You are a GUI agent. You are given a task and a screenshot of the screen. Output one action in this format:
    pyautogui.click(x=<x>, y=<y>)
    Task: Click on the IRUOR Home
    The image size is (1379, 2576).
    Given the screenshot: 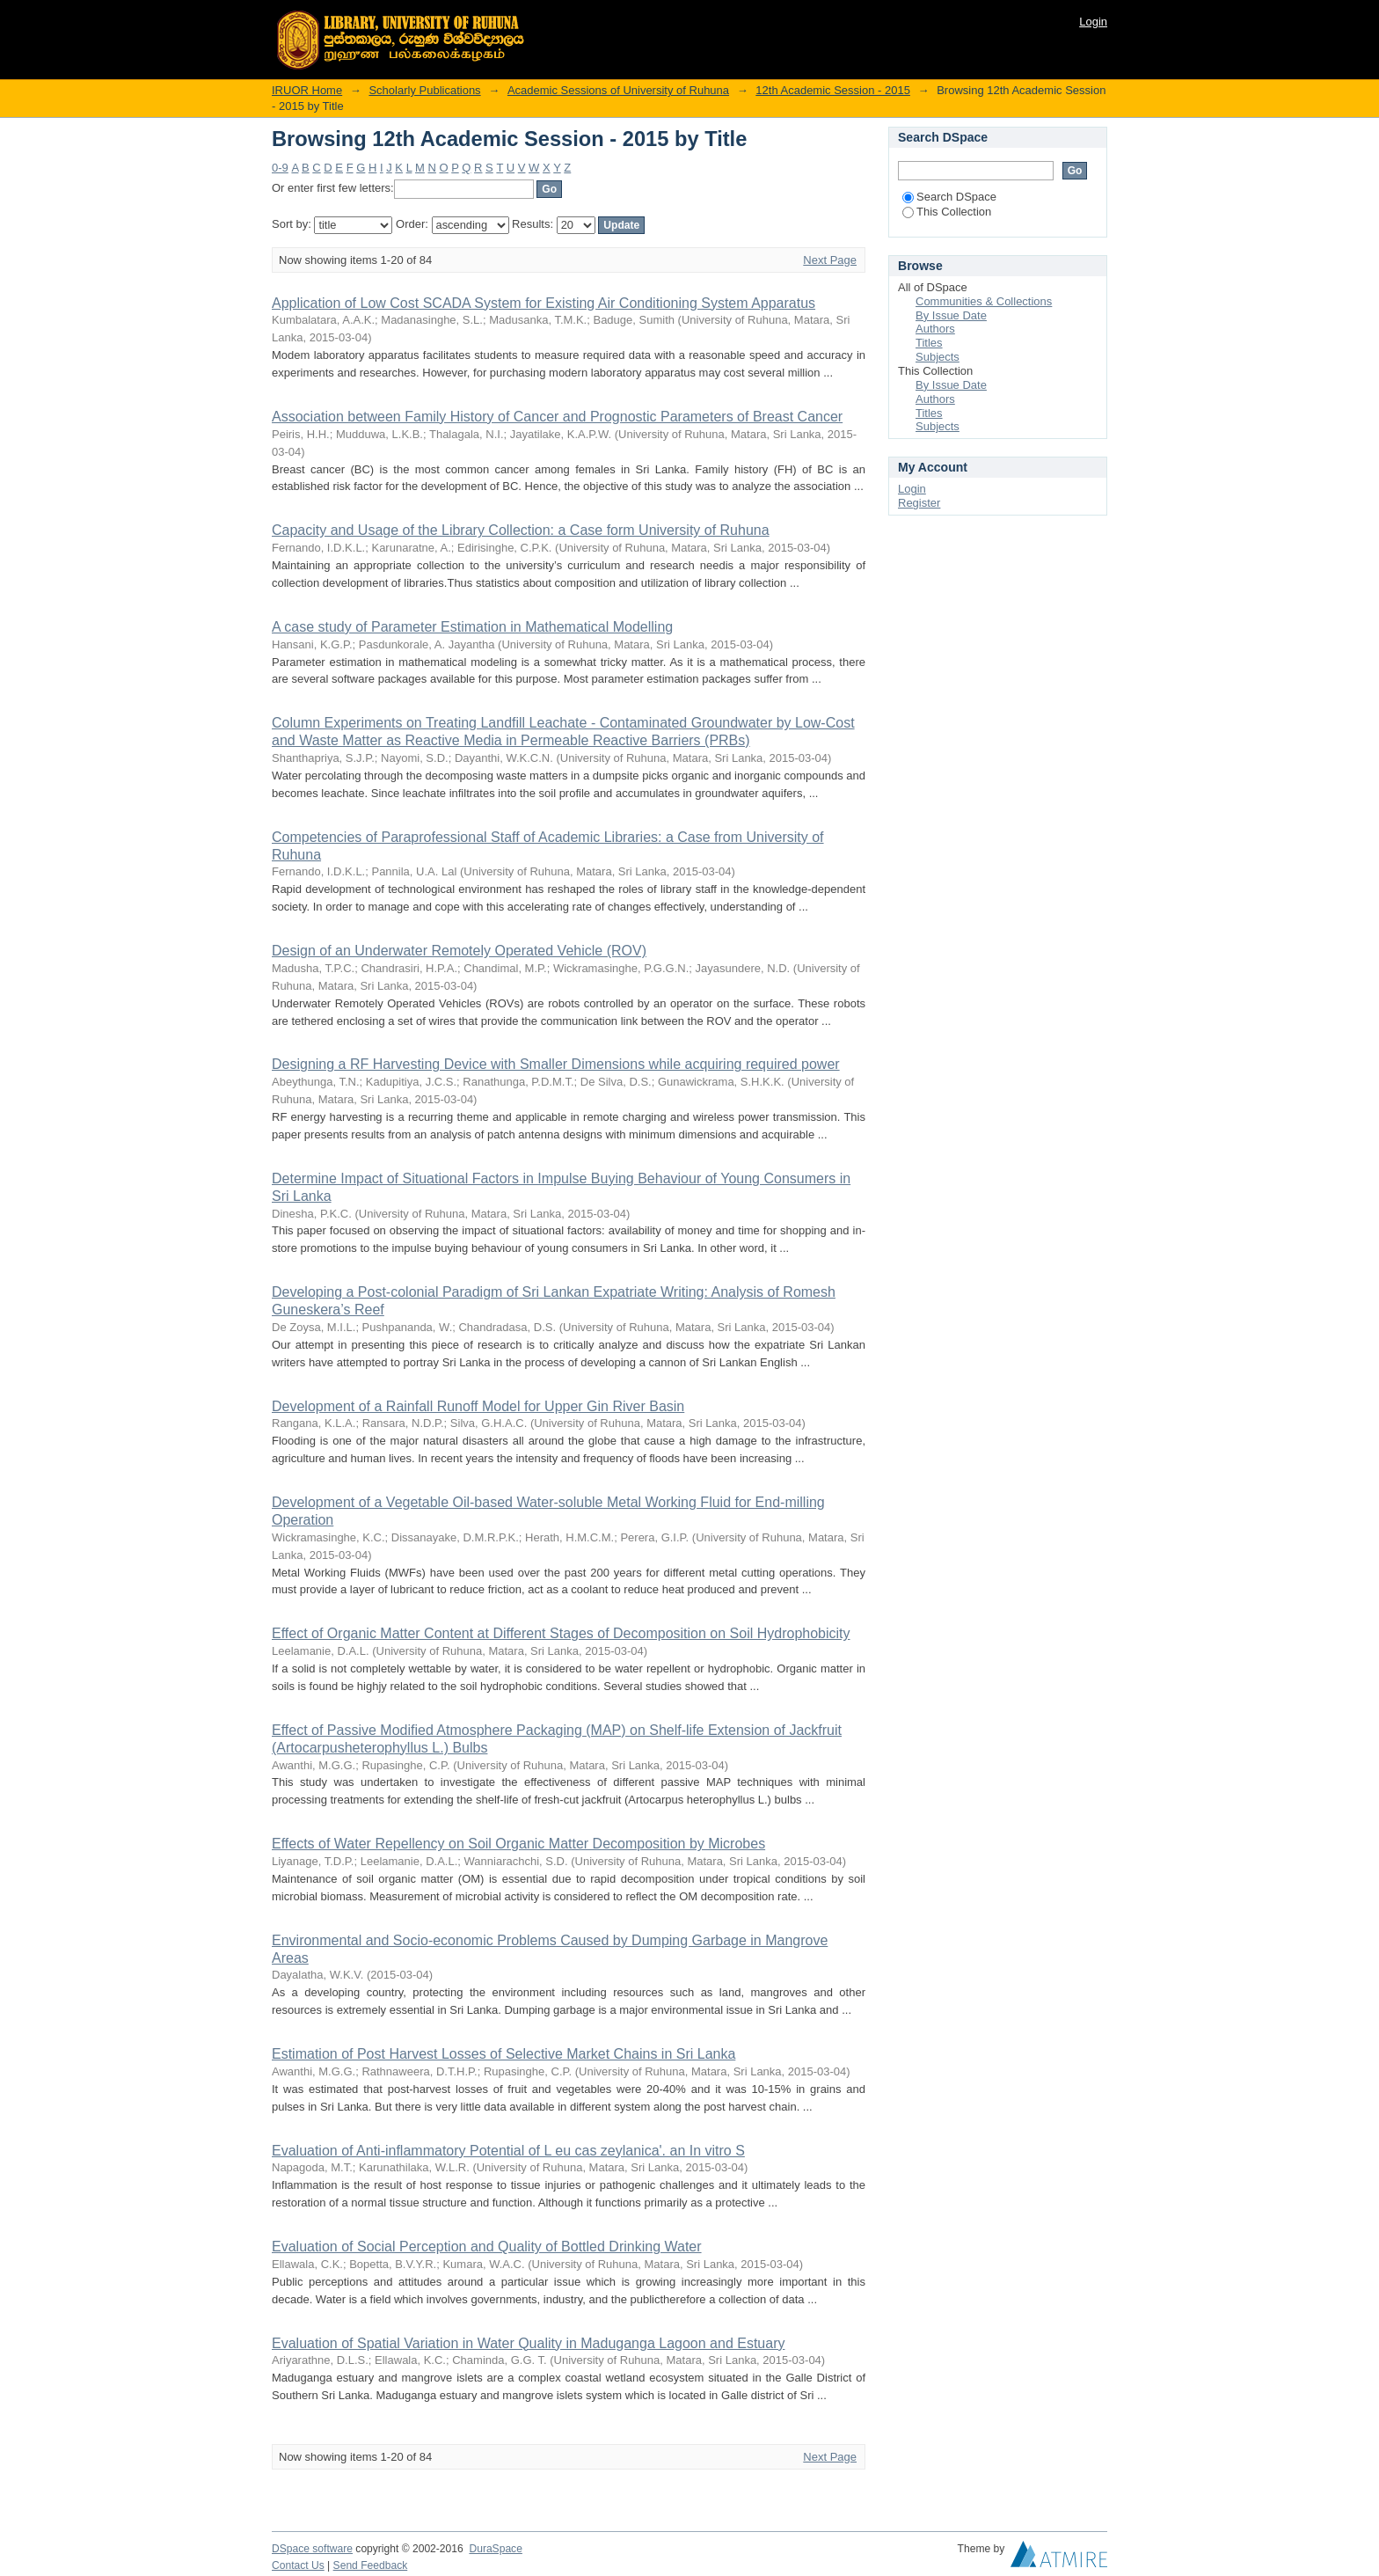 What is the action you would take?
    pyautogui.click(x=307, y=90)
    